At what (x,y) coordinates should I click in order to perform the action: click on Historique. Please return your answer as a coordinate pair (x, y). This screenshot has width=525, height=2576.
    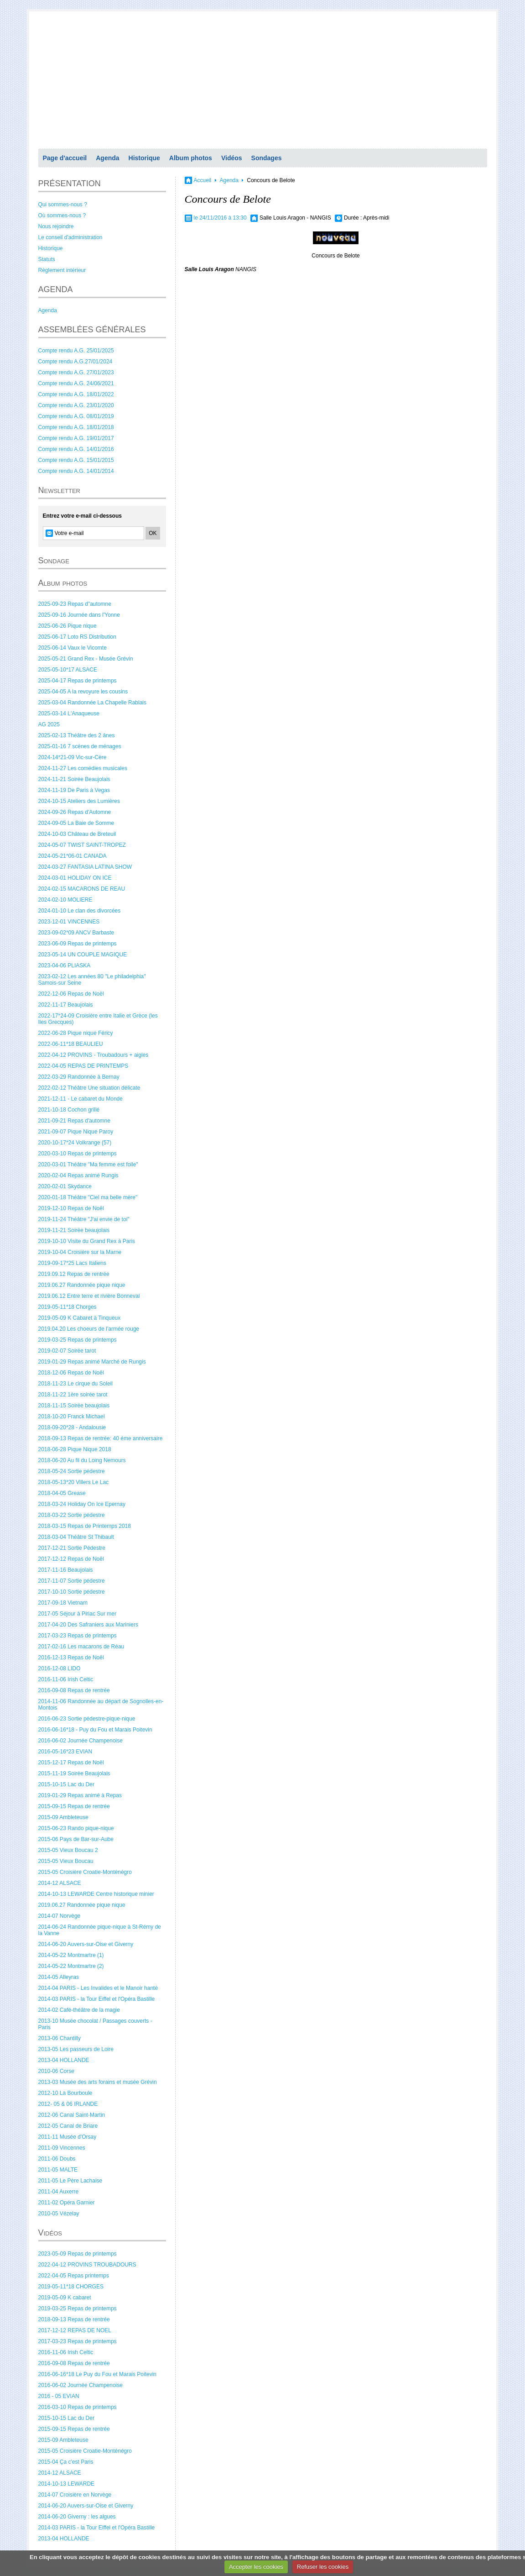
    Looking at the image, I should click on (144, 158).